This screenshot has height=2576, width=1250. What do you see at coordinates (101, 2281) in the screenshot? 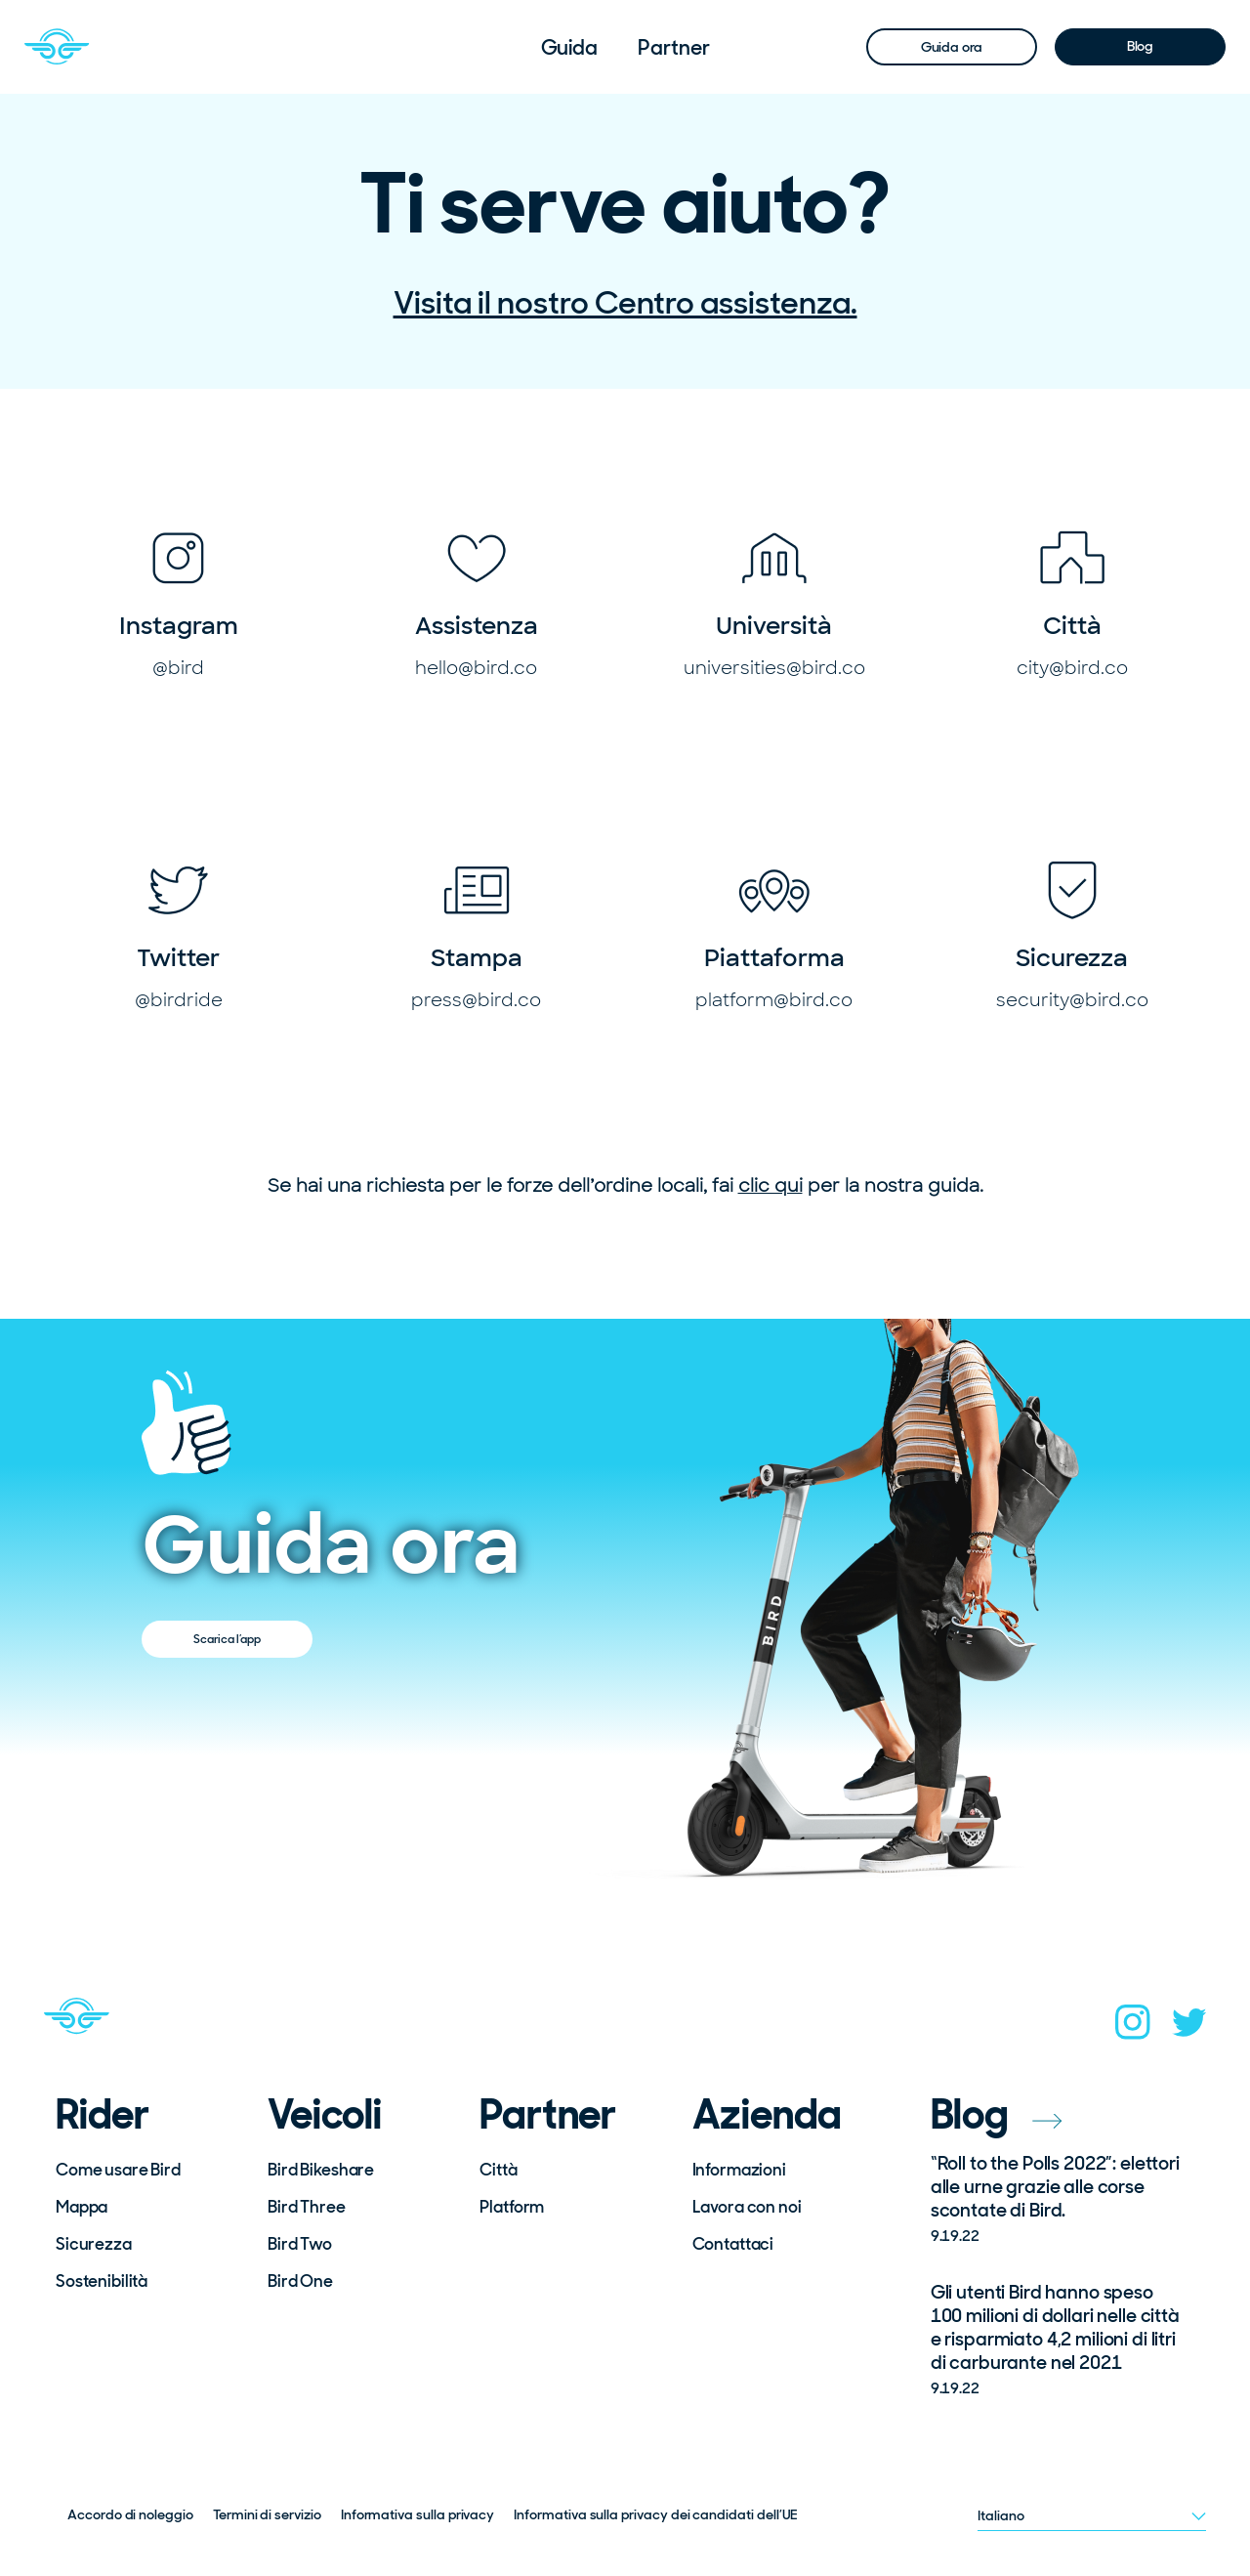
I see `Sostenibilità` at bounding box center [101, 2281].